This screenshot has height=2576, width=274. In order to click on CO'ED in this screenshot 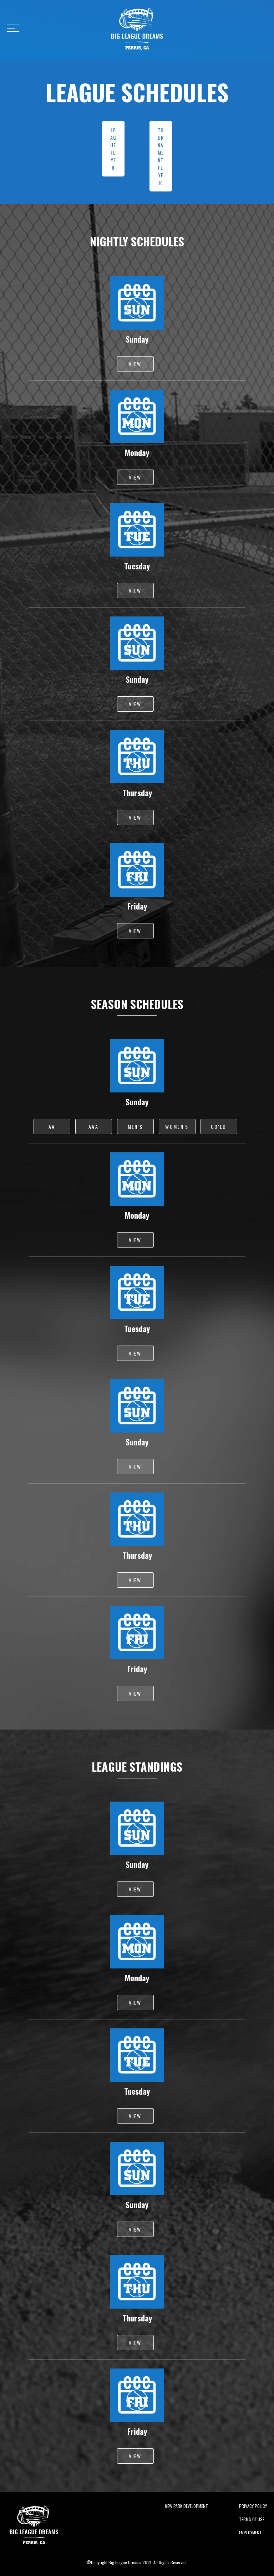, I will do `click(219, 1126)`.